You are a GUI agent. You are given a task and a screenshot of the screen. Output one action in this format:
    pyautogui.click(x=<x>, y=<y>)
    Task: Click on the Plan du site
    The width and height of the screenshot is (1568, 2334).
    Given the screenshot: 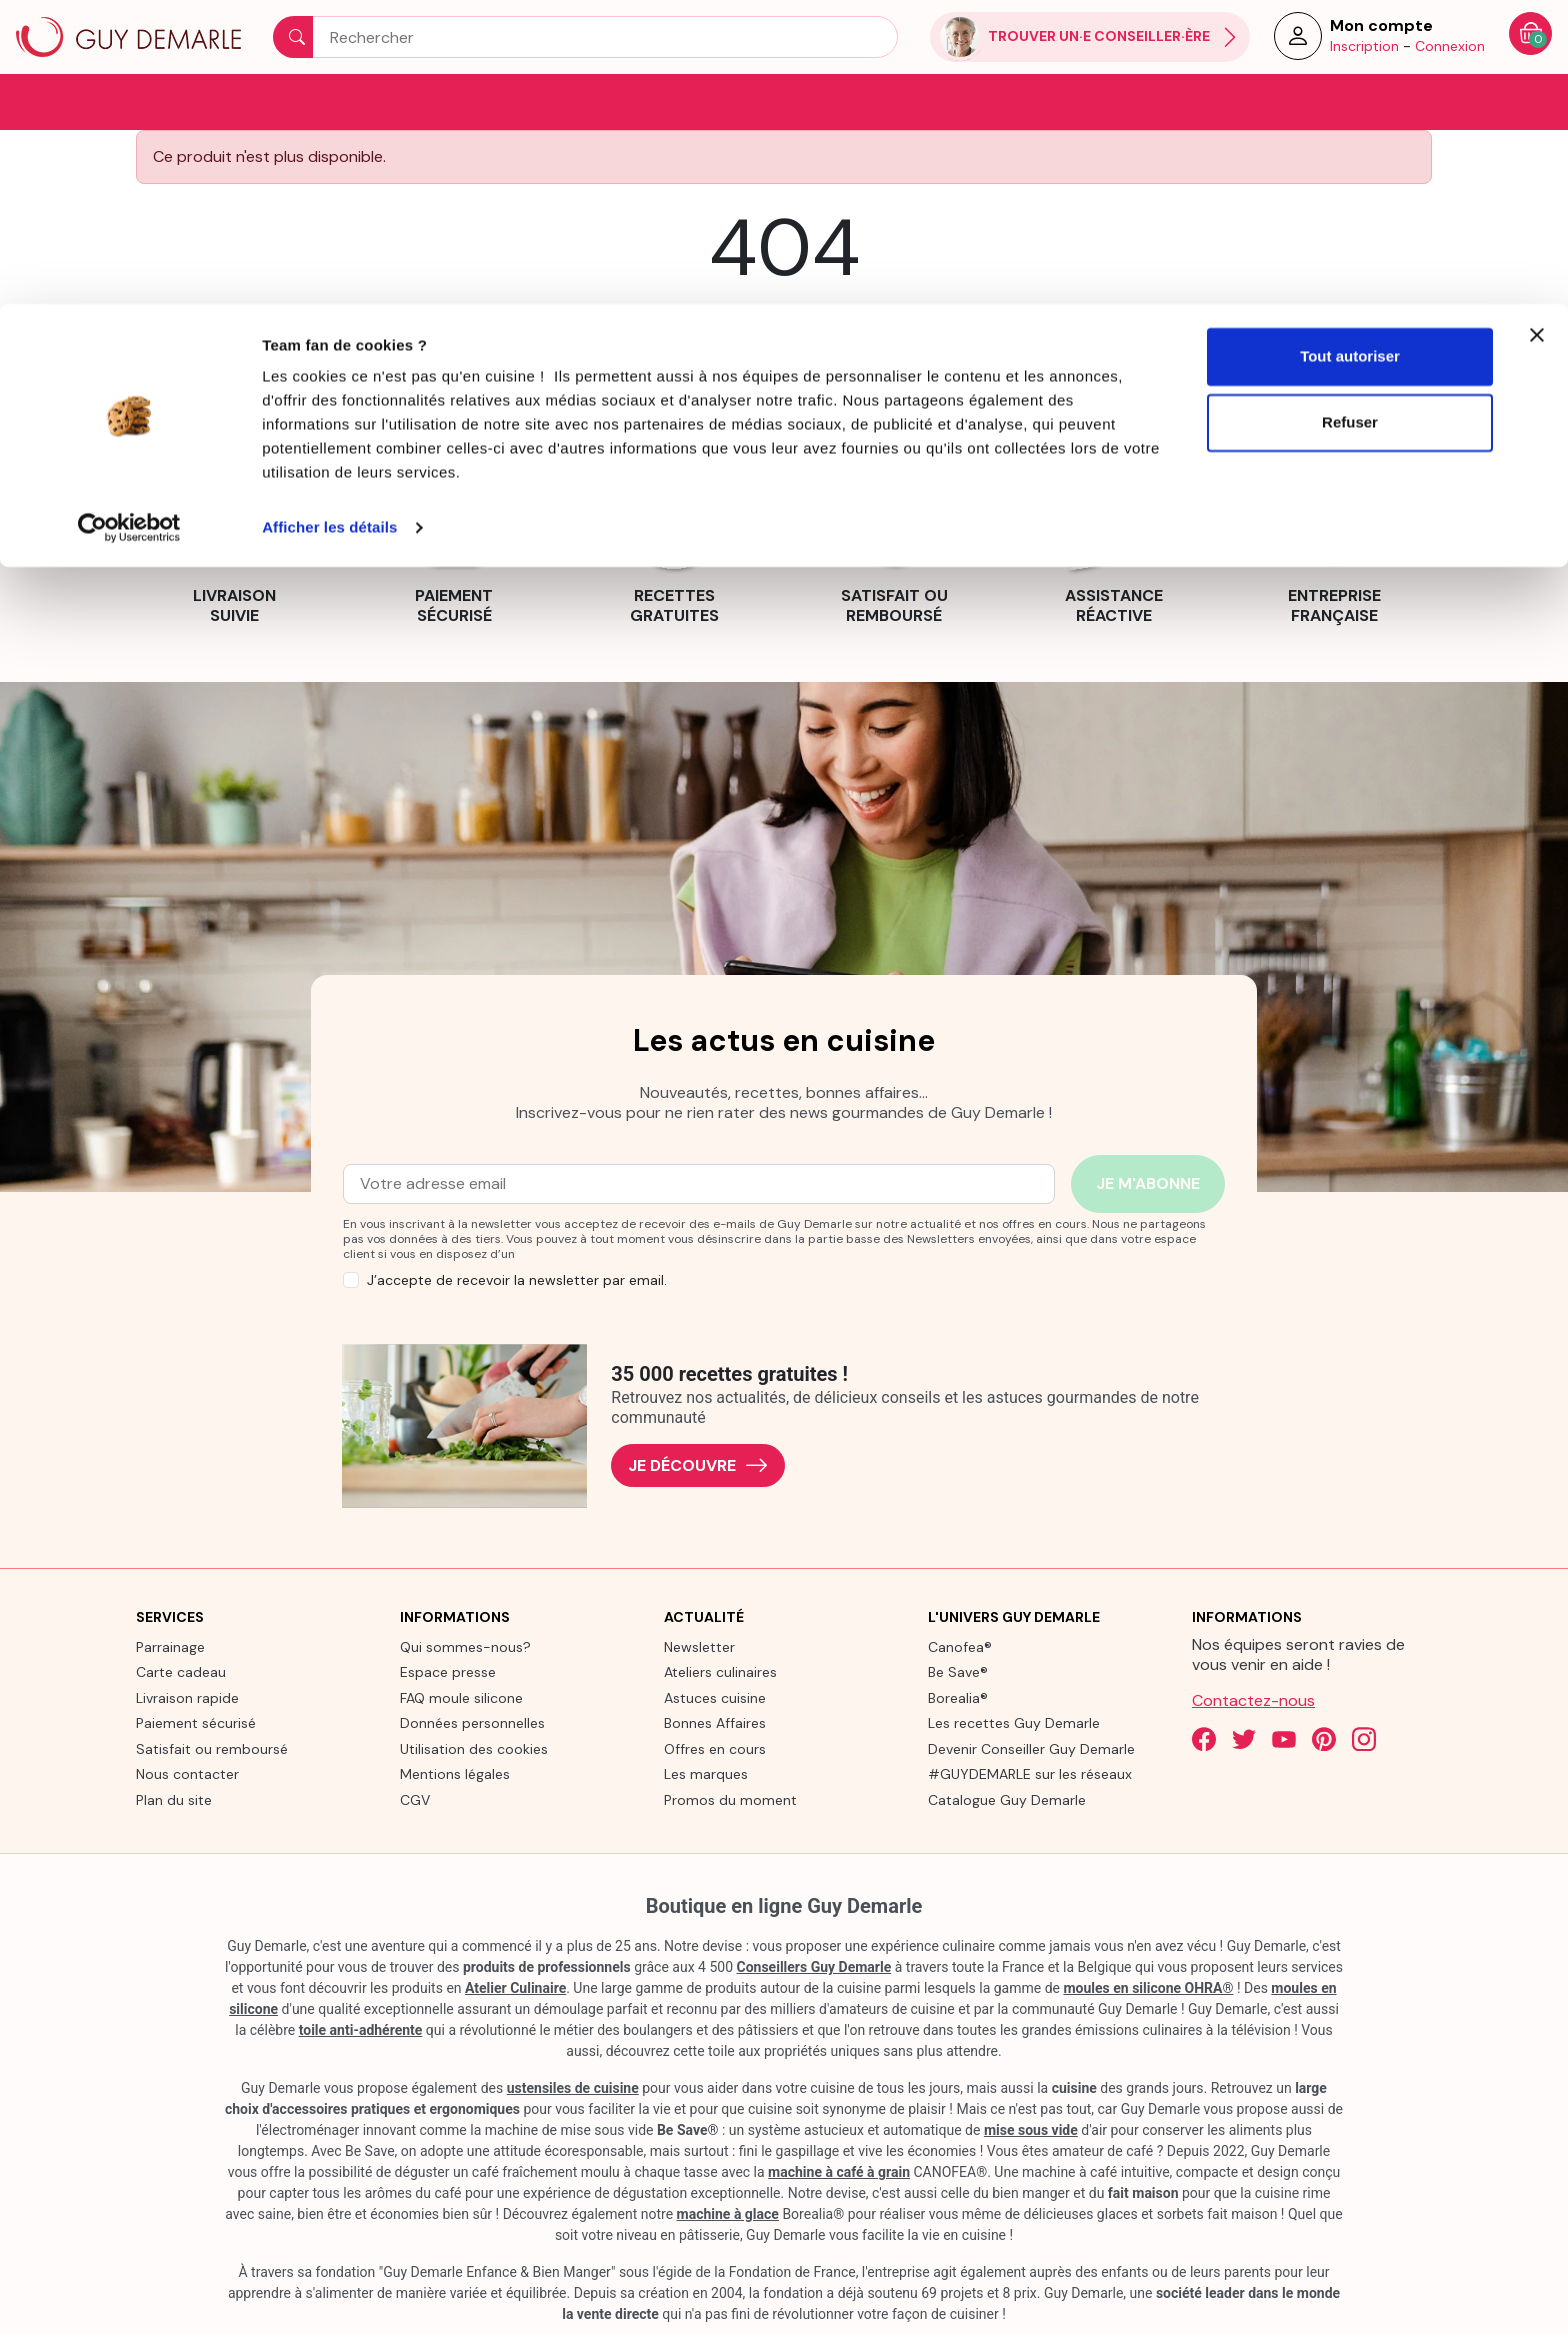 What is the action you would take?
    pyautogui.click(x=174, y=1798)
    